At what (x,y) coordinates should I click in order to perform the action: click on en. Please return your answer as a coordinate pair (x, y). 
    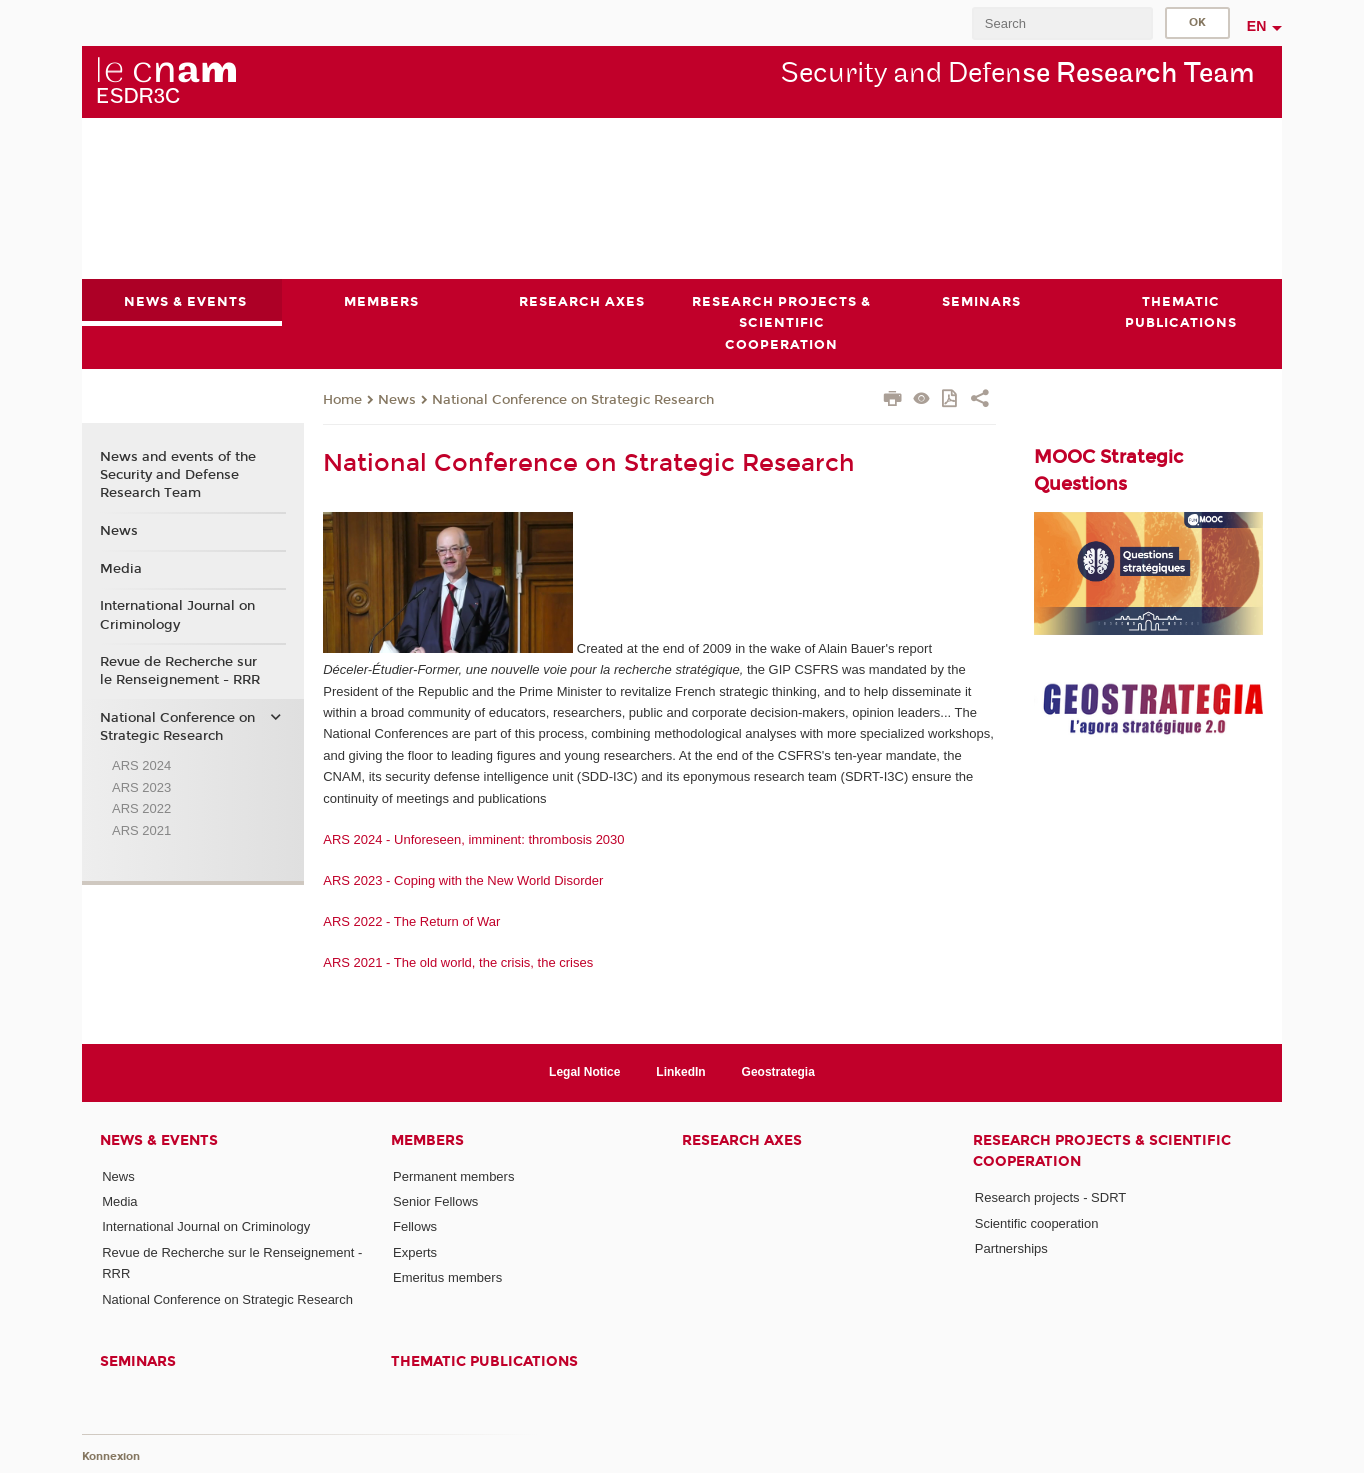
    Looking at the image, I should click on (1257, 26).